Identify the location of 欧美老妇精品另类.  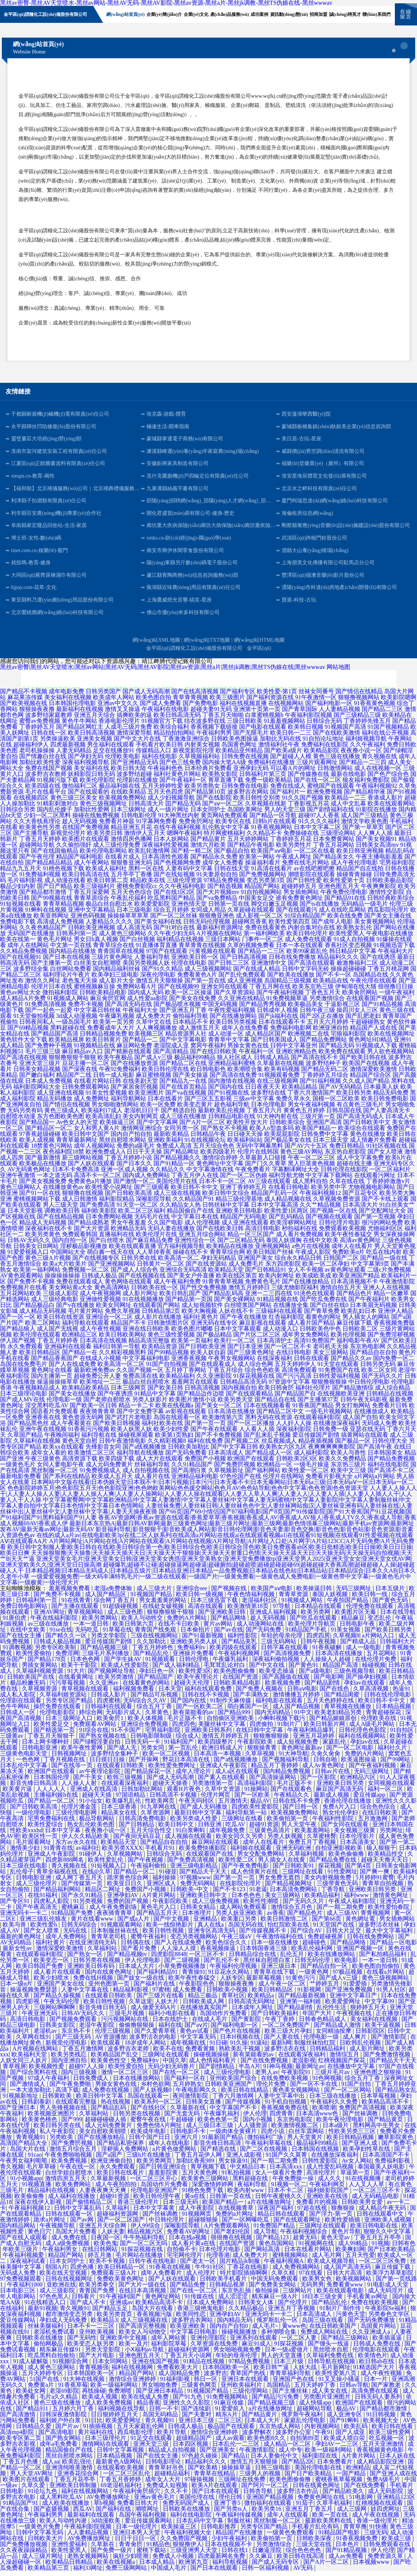
(338, 1717).